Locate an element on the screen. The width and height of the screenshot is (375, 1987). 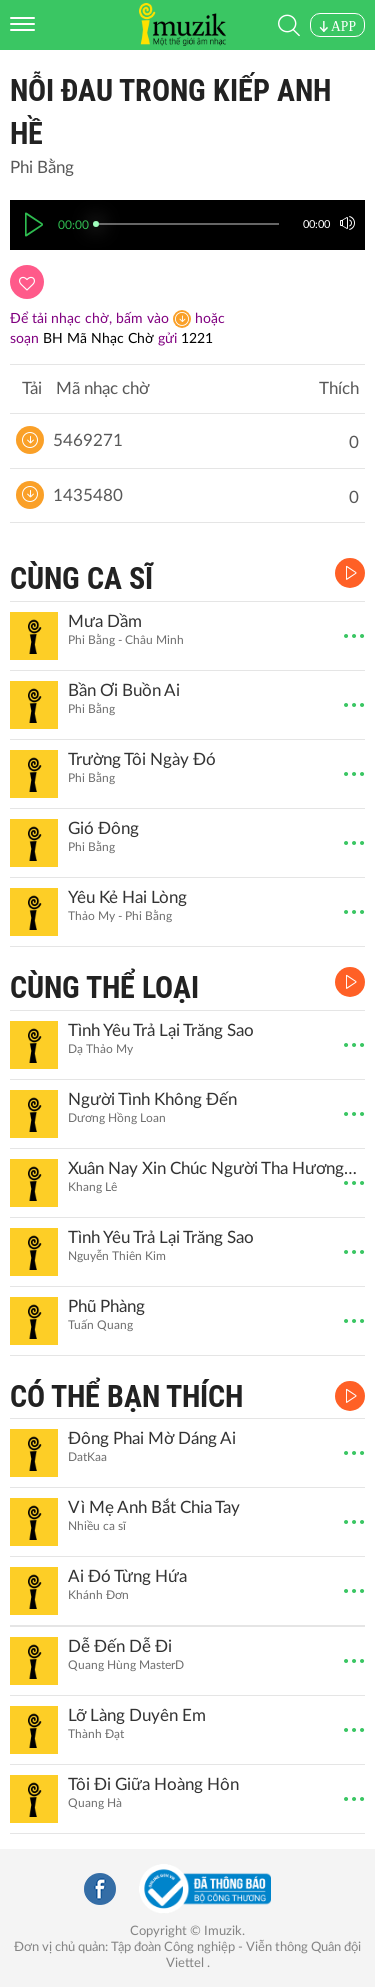
Dễ Đến Dễ Đi is located at coordinates (120, 1646).